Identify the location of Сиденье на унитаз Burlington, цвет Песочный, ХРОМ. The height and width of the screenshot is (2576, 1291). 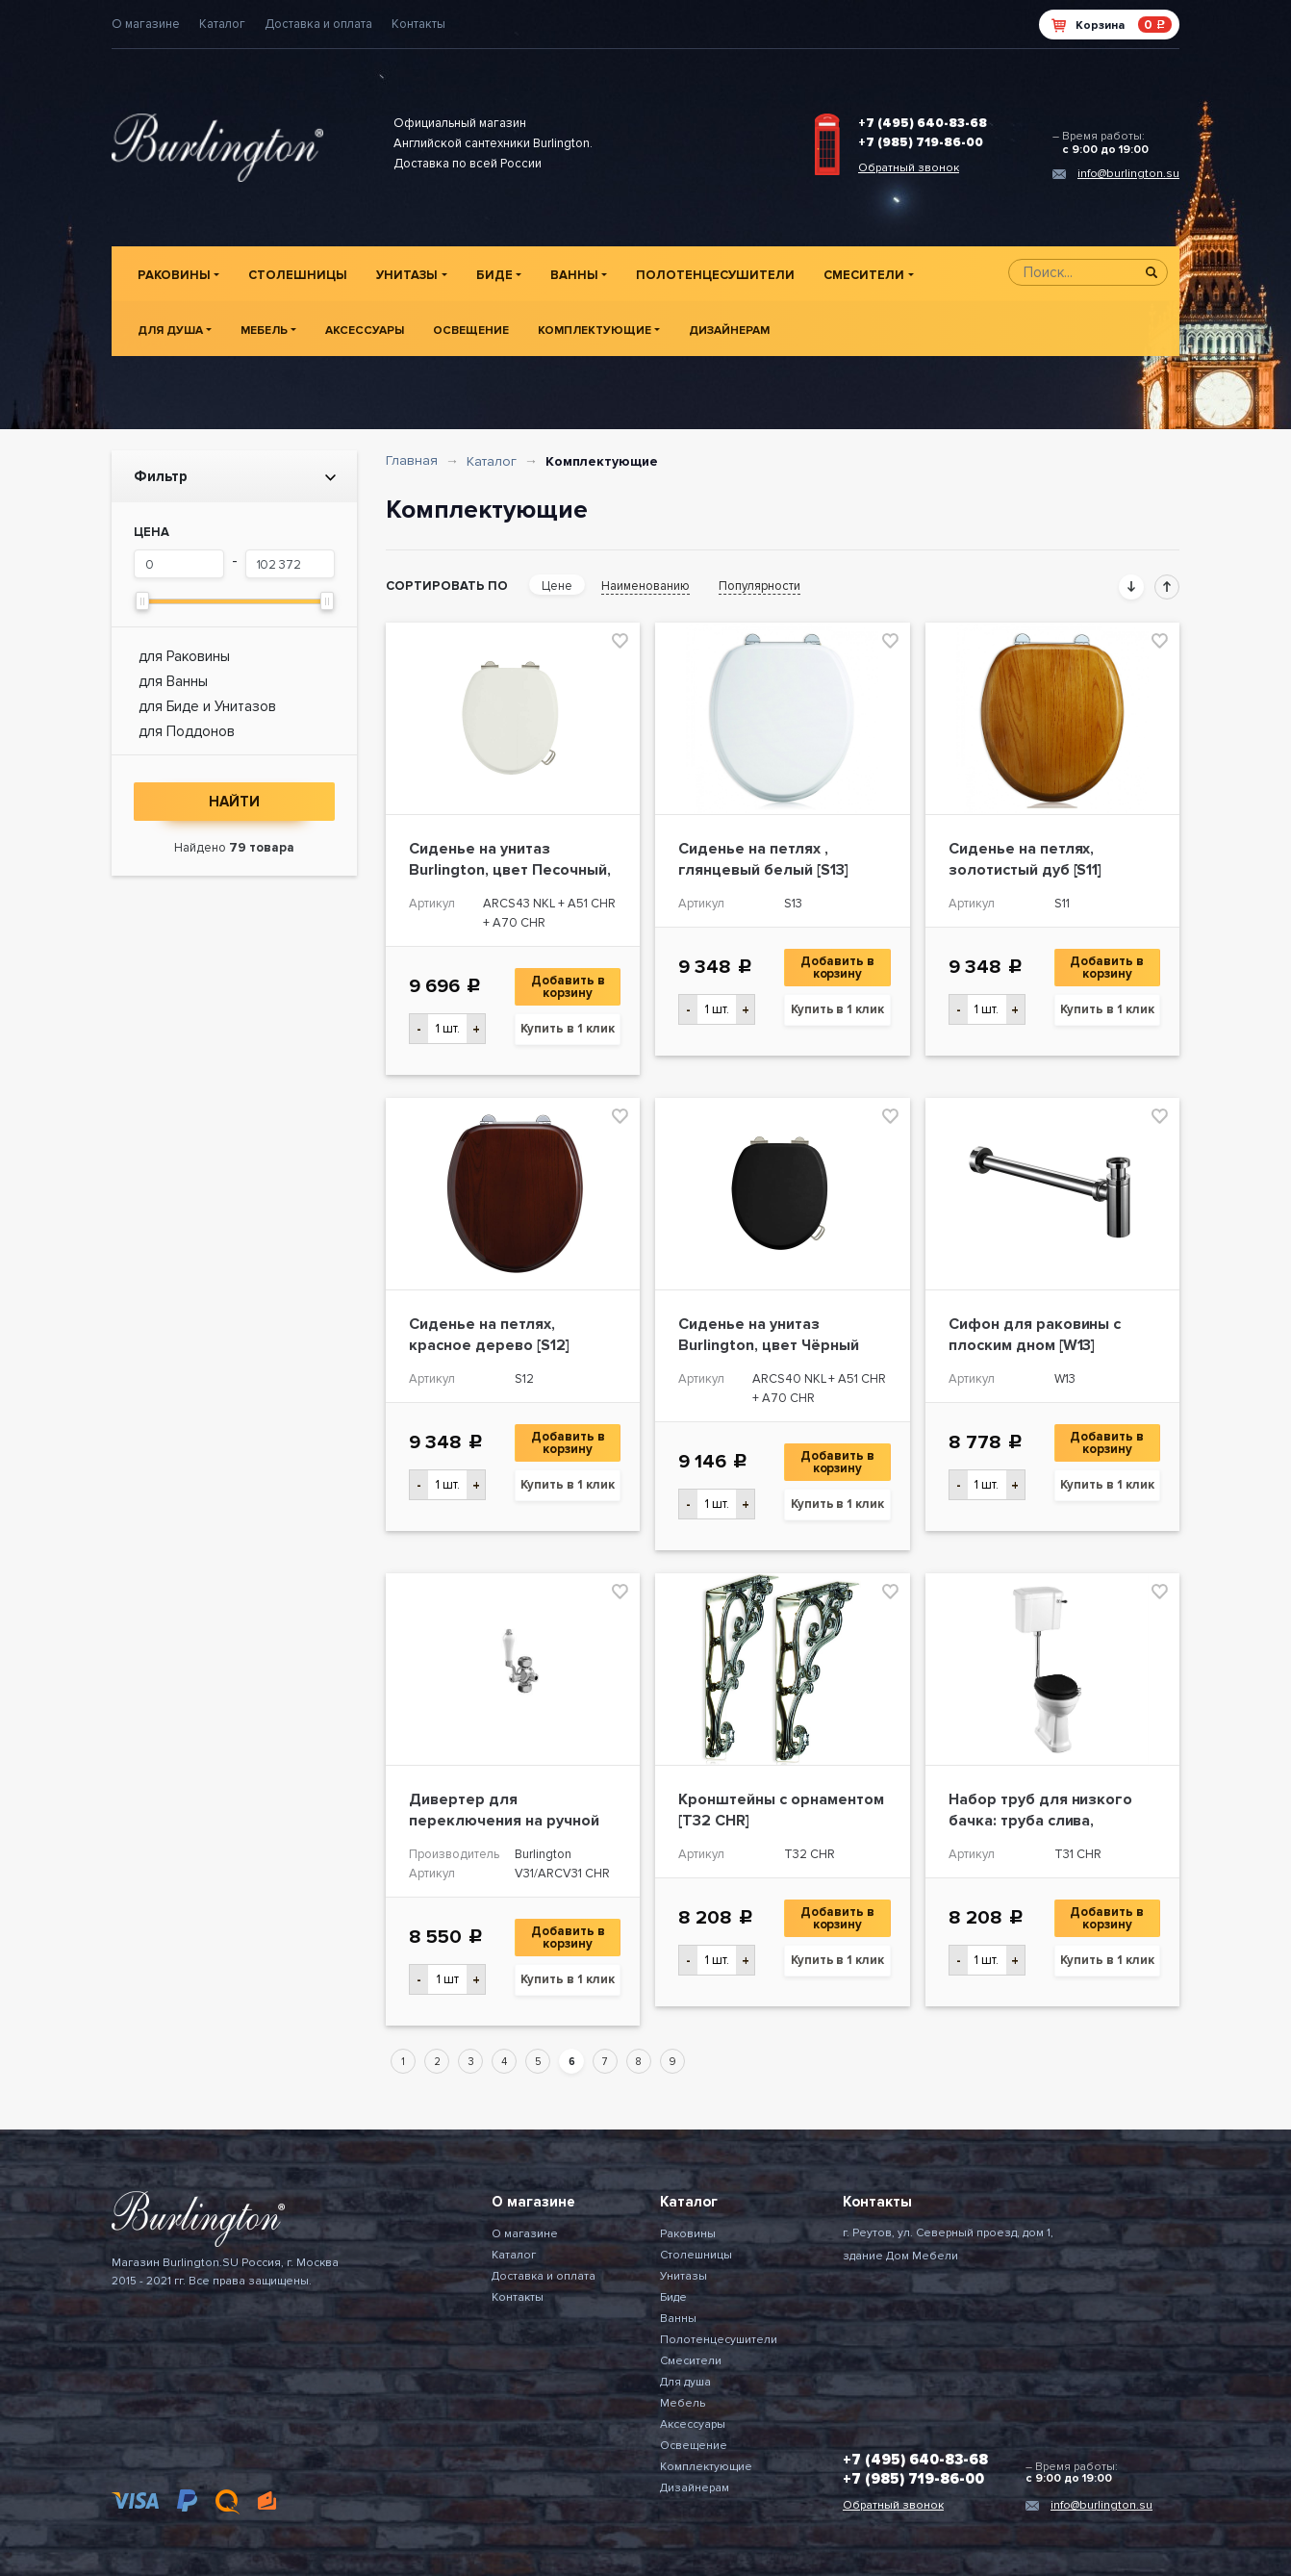
(510, 870).